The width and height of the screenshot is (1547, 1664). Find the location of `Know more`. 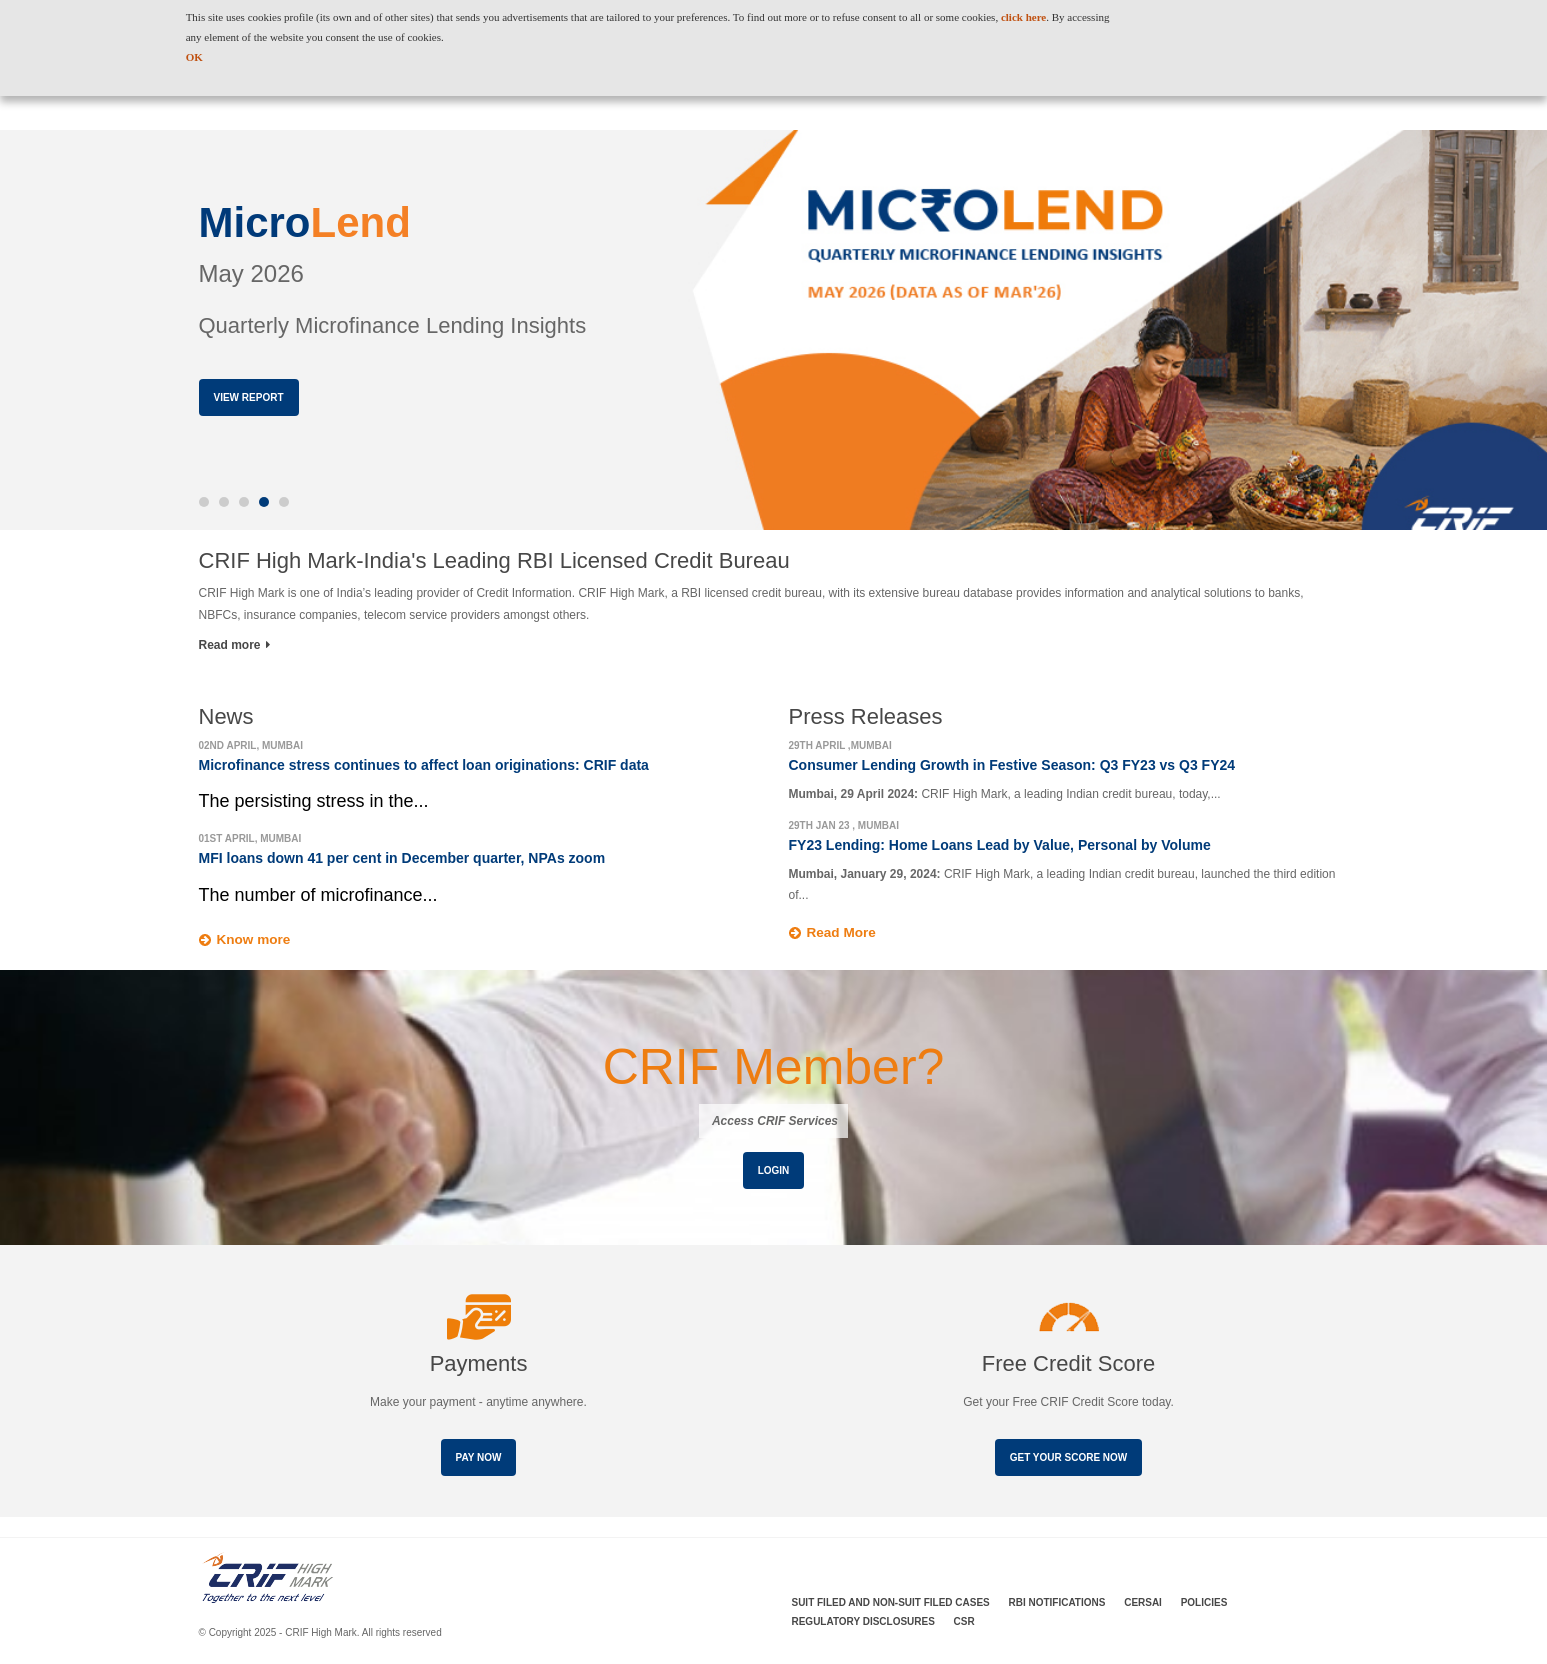

Know more is located at coordinates (255, 940).